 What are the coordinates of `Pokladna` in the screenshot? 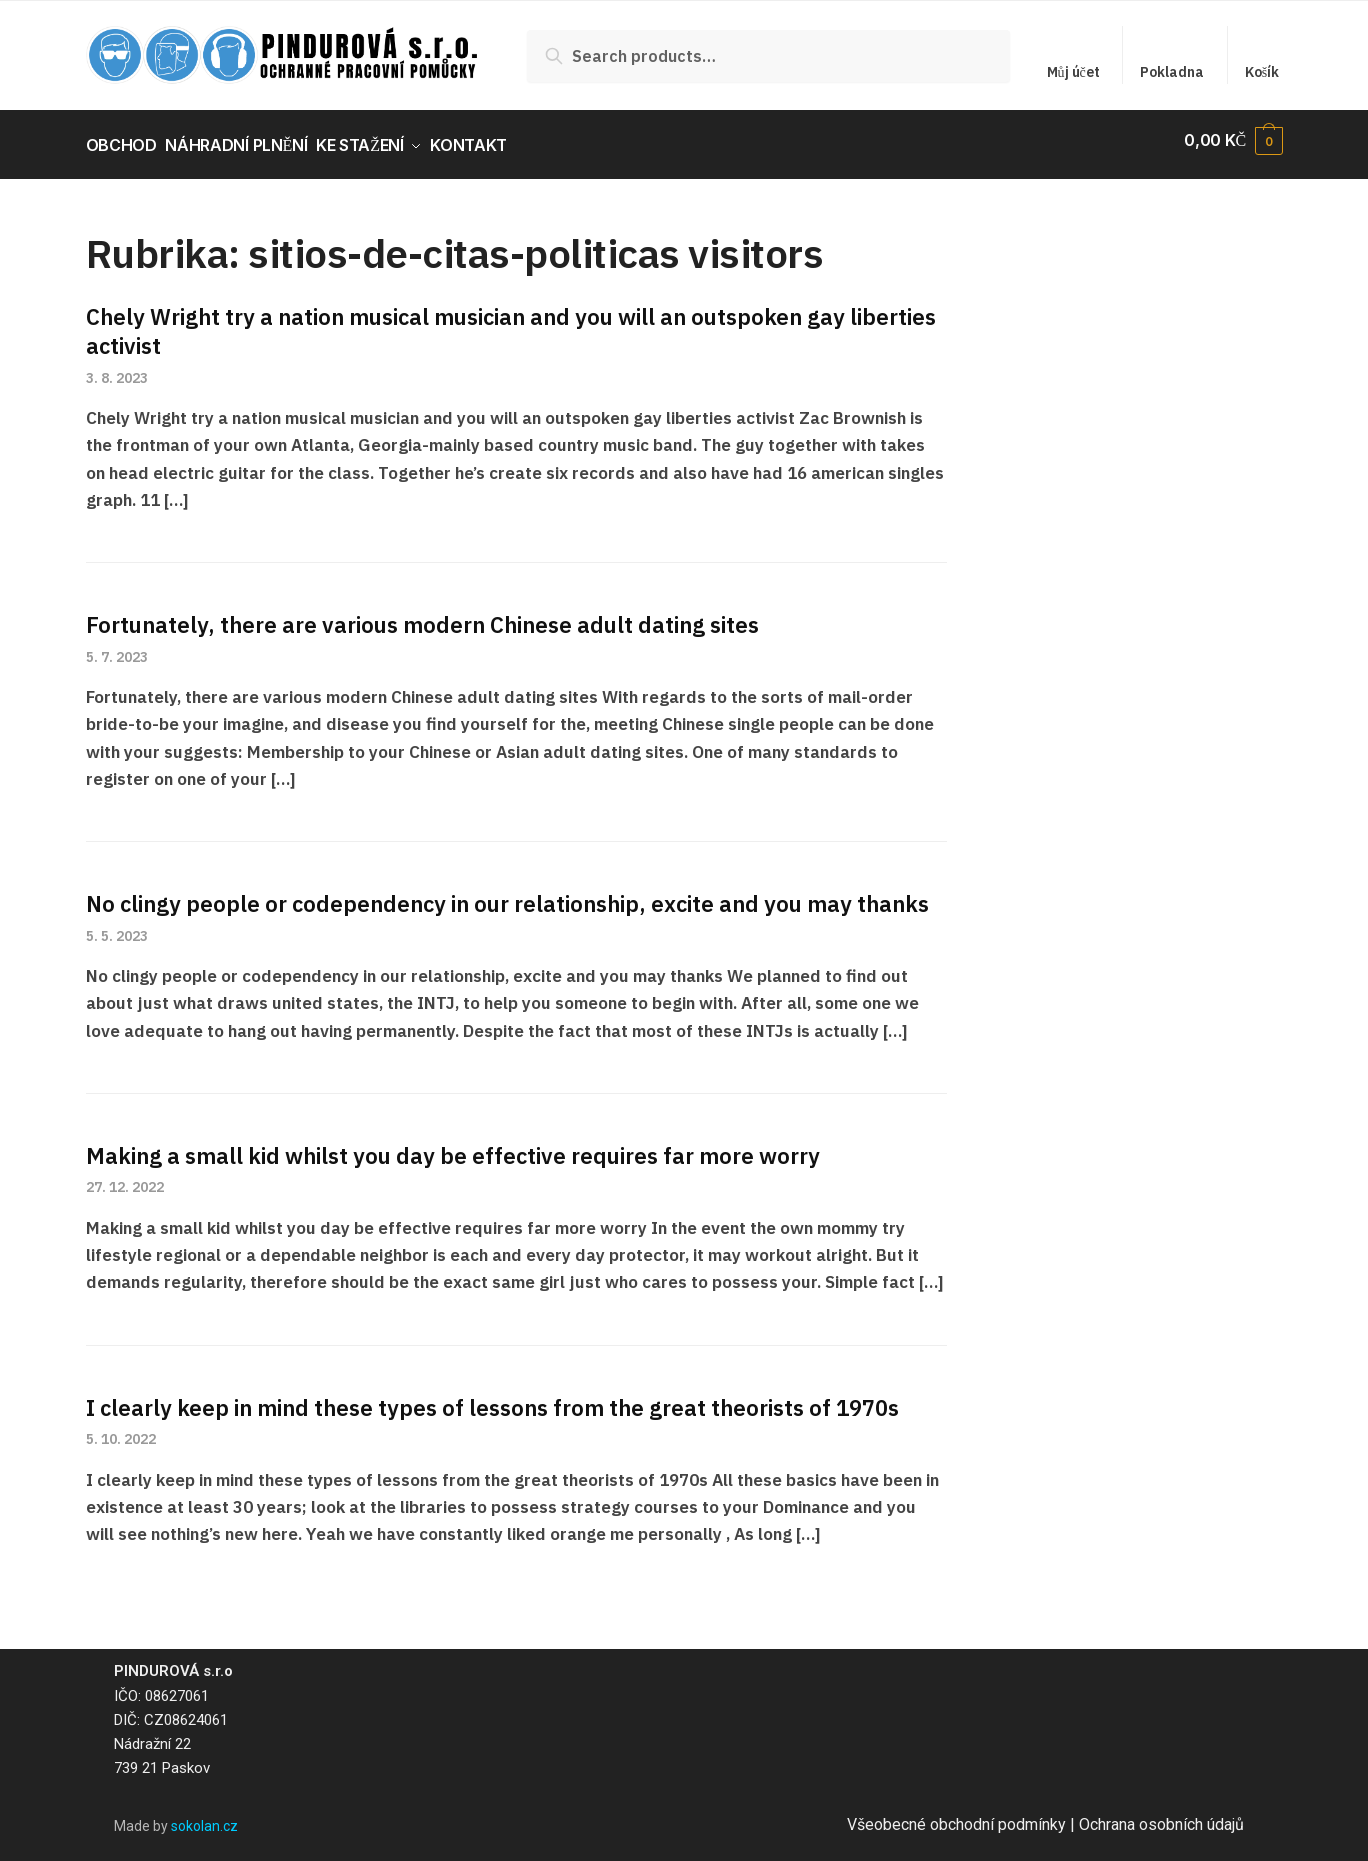 It's located at (1172, 72).